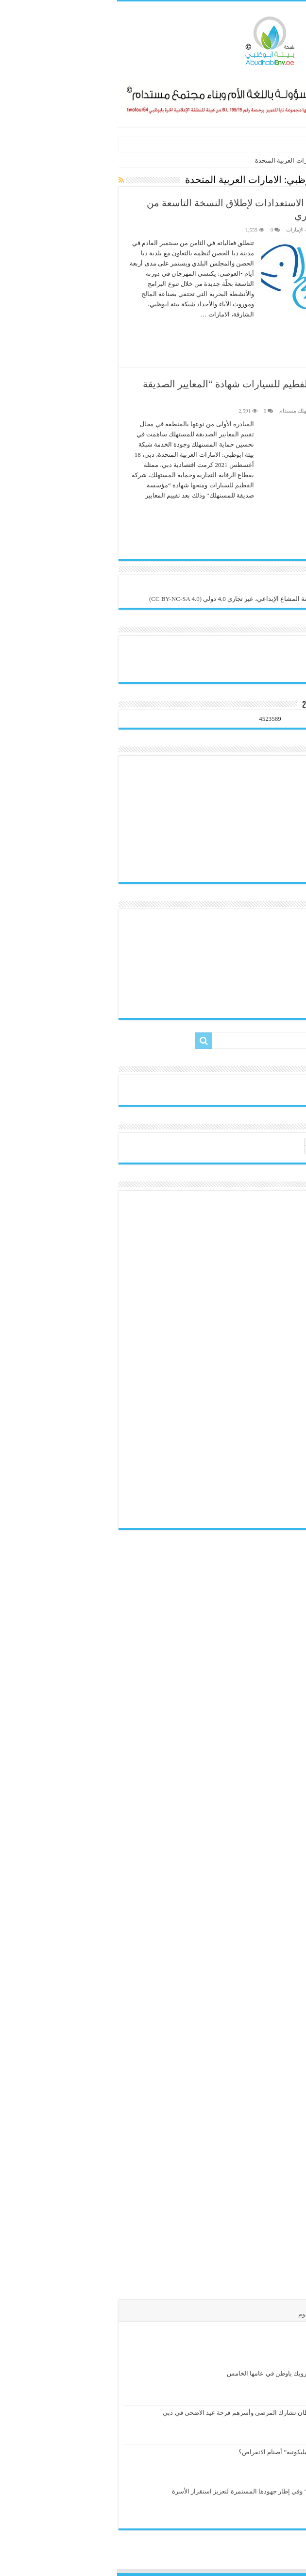  I want to click on إطلاق مبادرة بالدماء نرويك ياوطن في عامها الخامس, so click(178, 2373).